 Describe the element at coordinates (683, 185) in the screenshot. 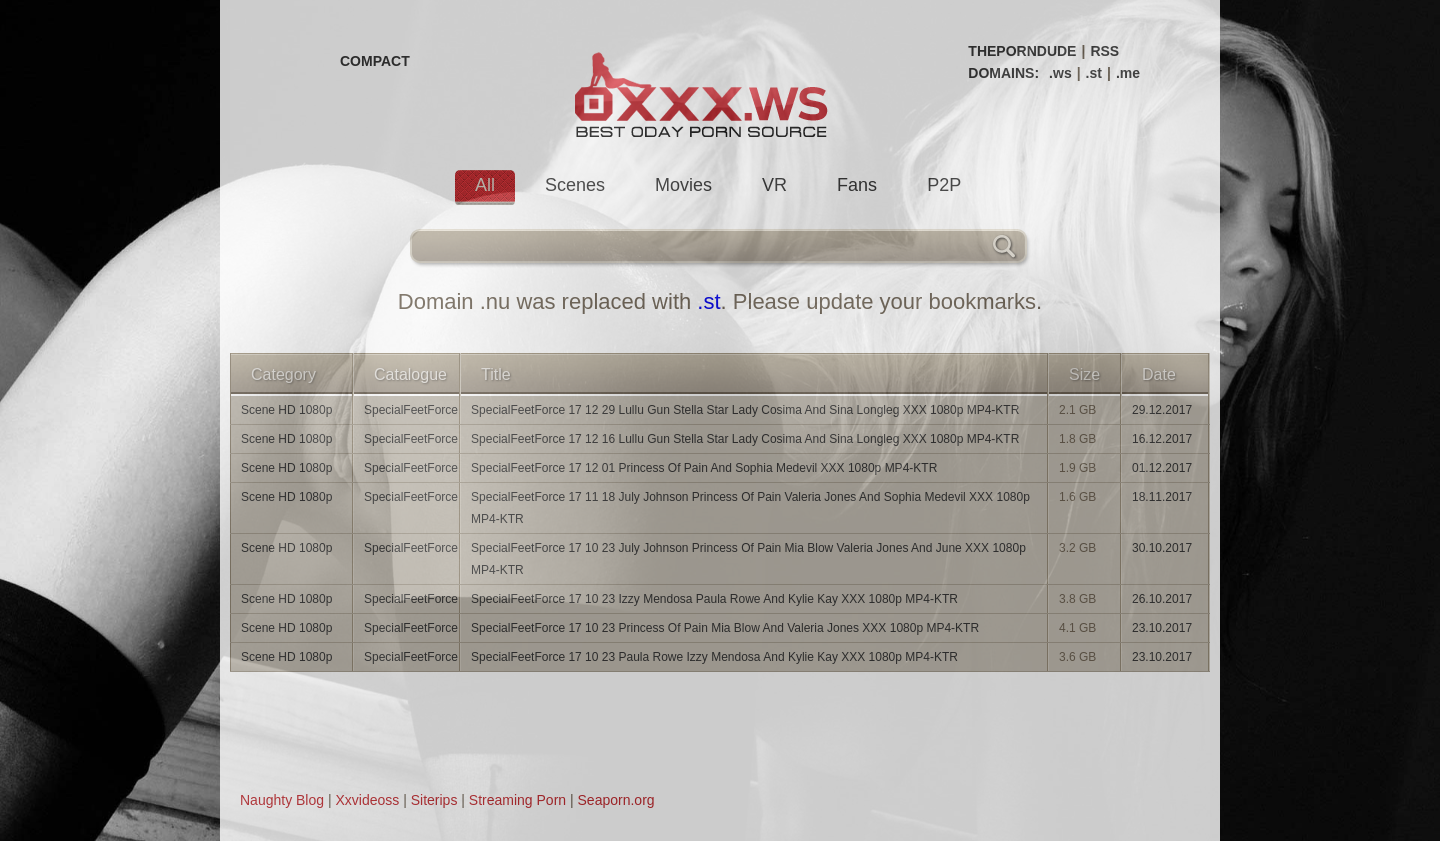

I see `Movies` at that location.